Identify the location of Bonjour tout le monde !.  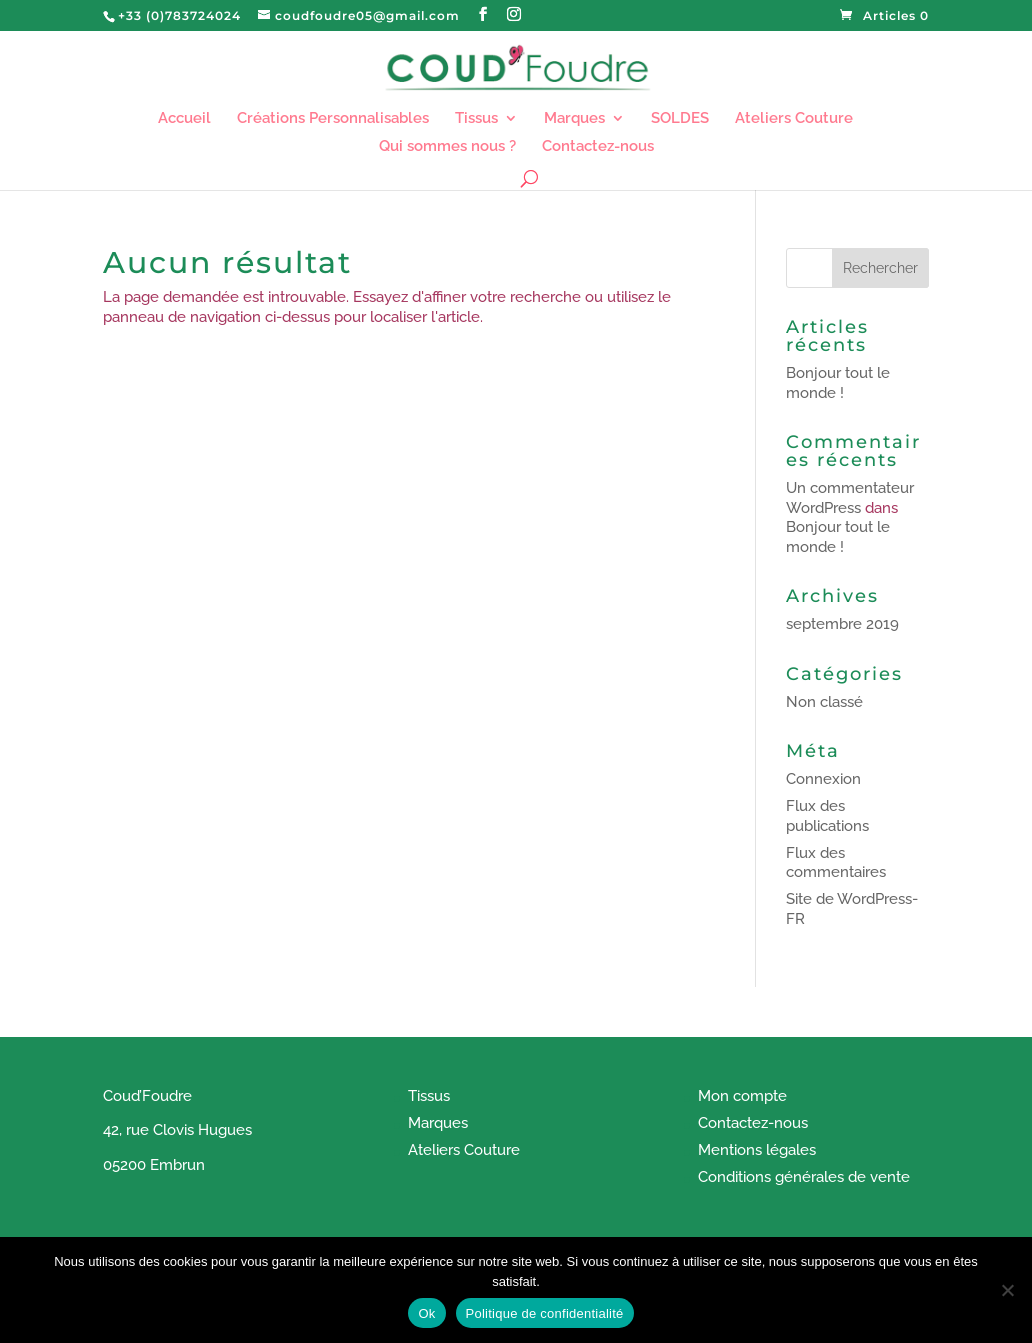
(838, 383).